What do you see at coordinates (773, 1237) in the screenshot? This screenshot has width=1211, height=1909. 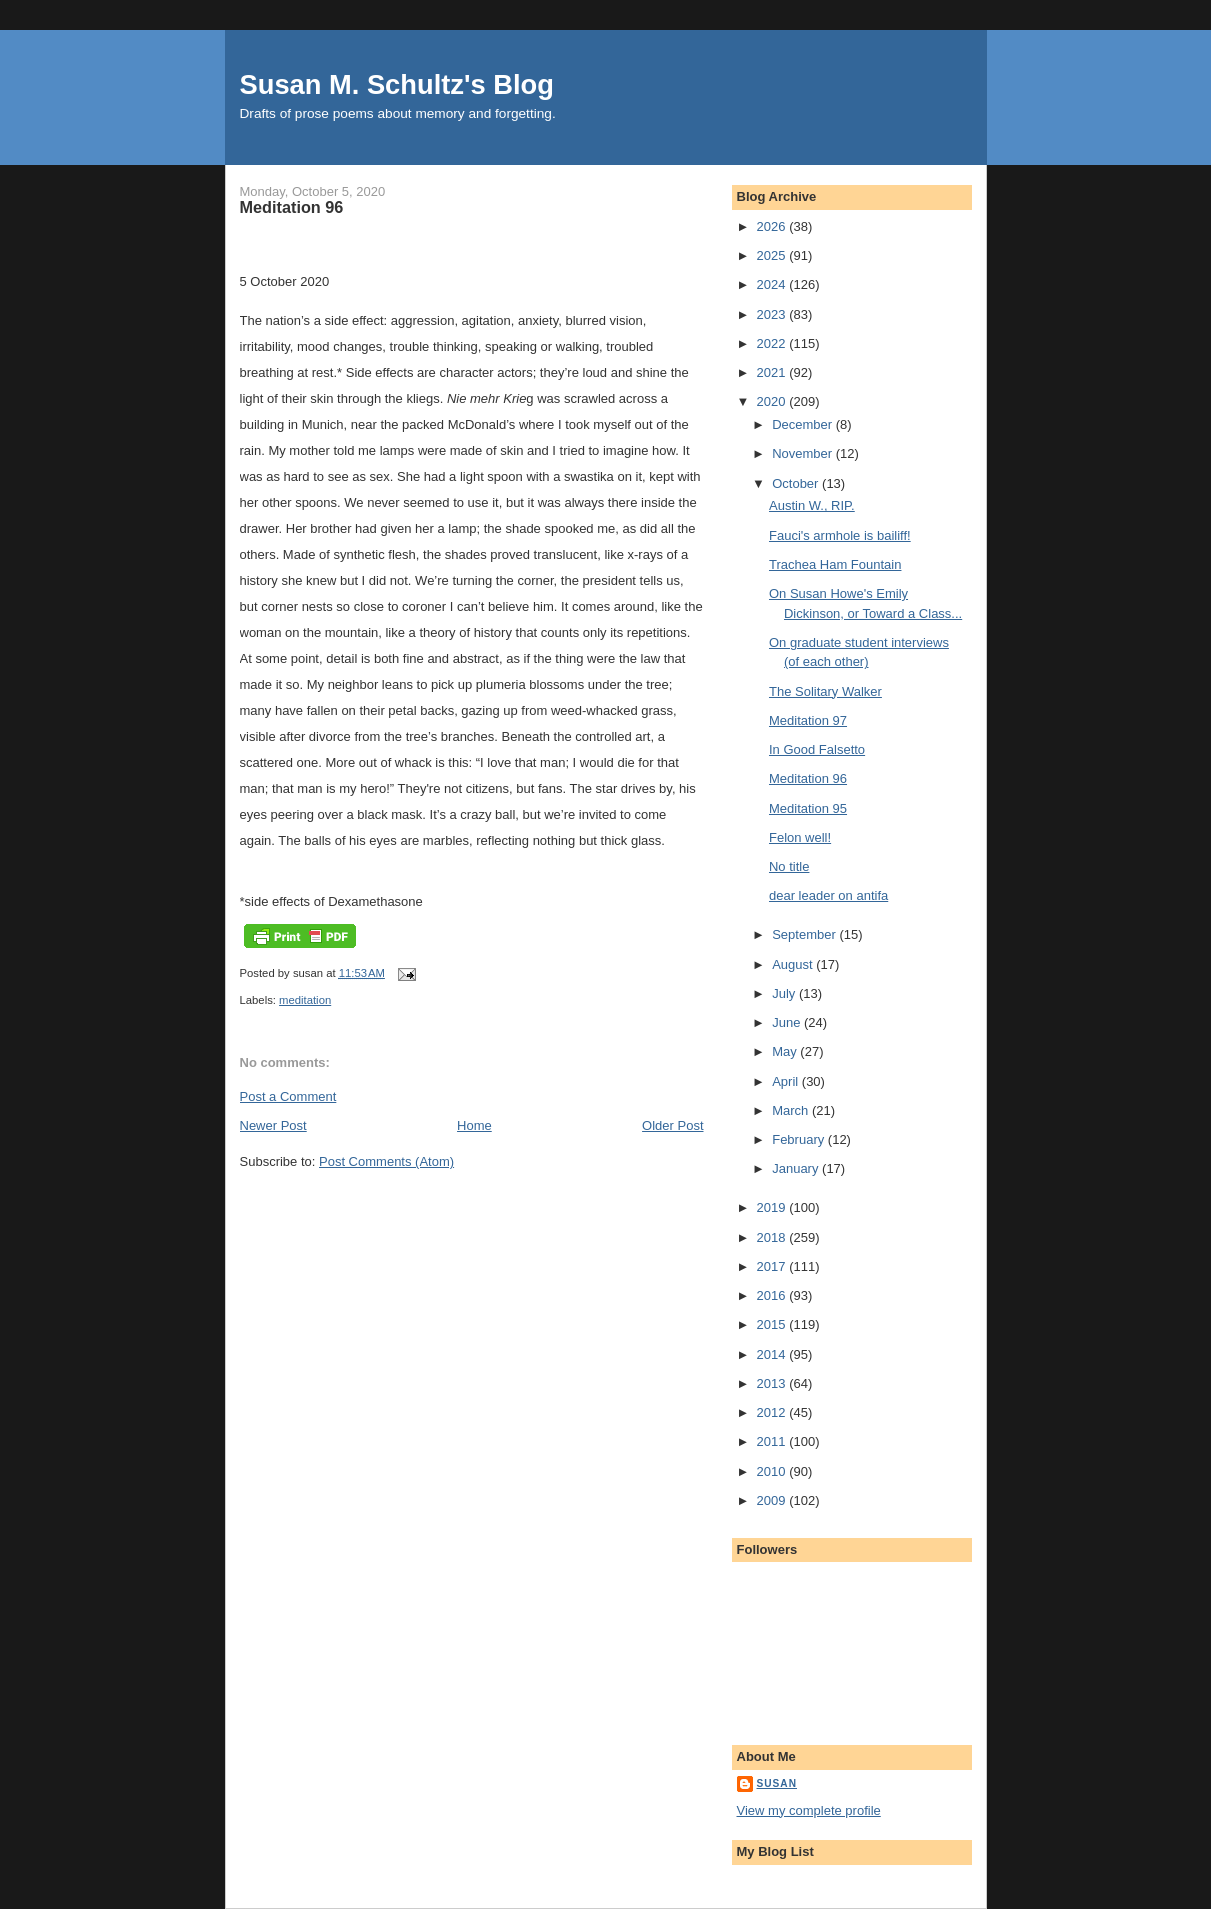 I see `2018` at bounding box center [773, 1237].